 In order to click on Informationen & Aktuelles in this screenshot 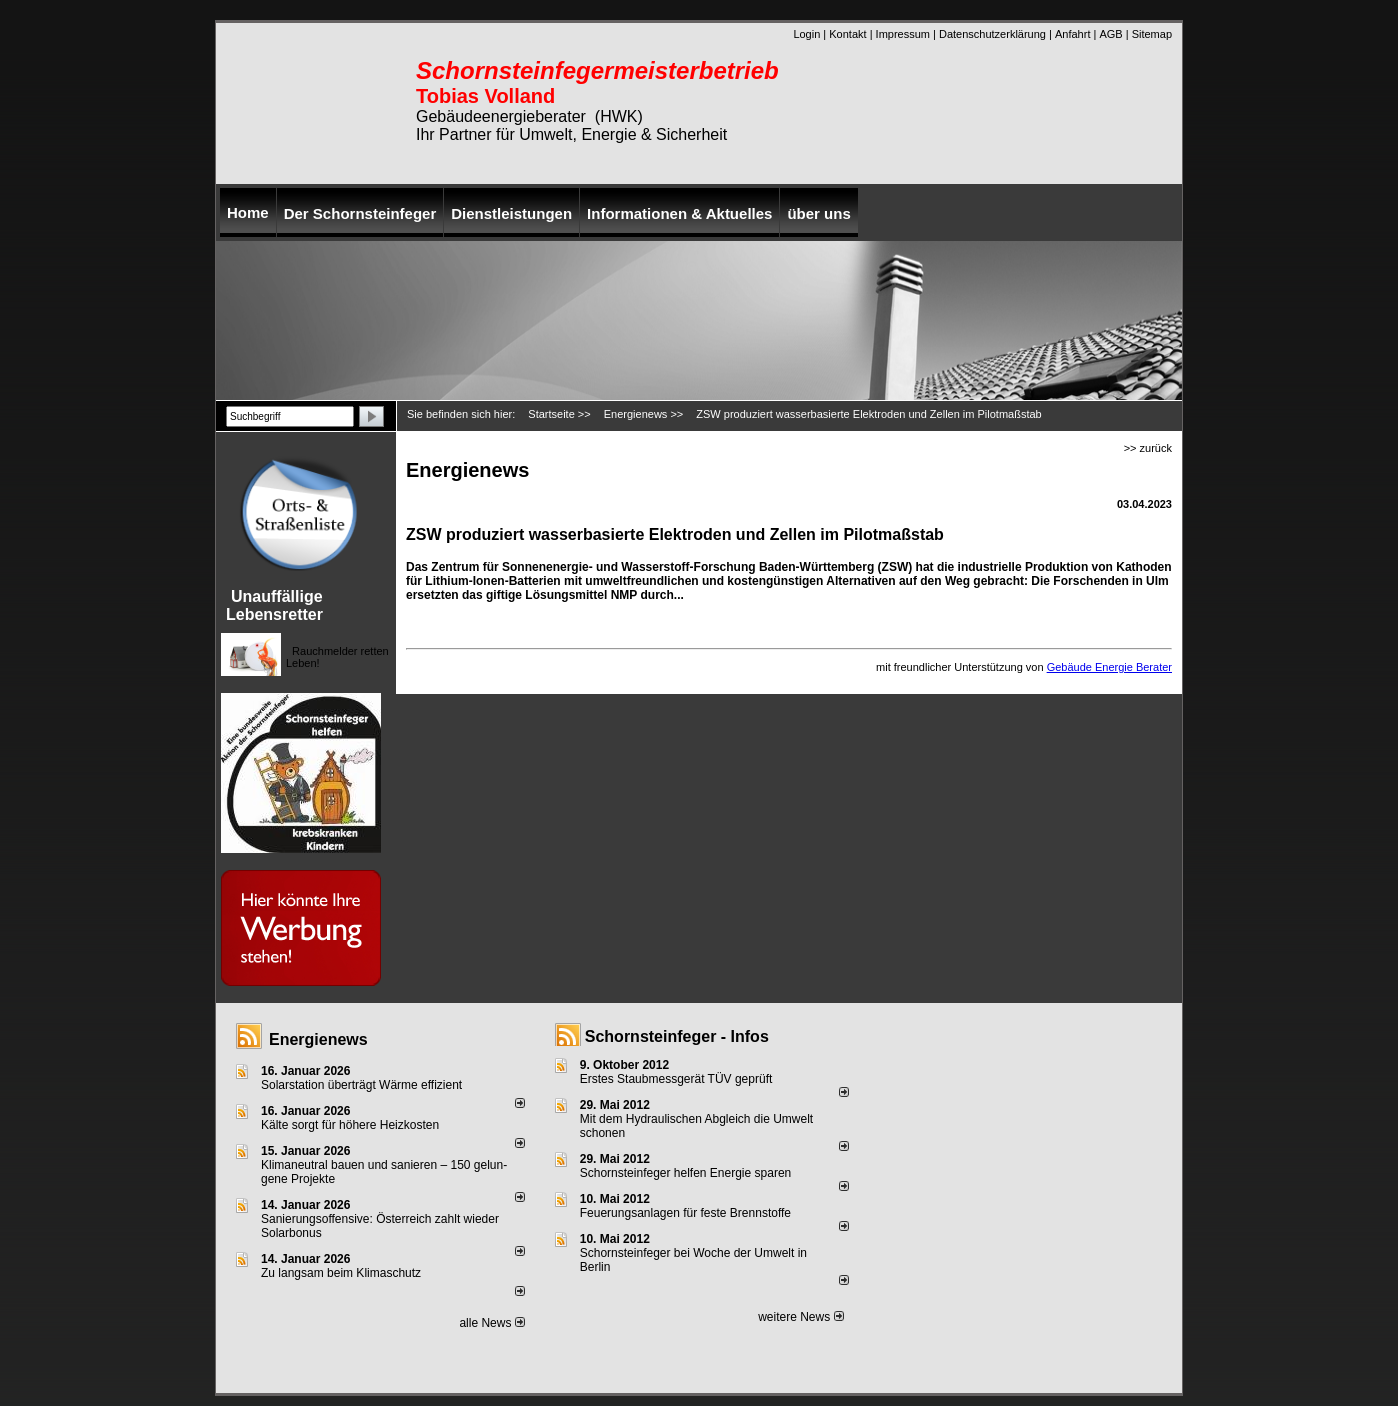, I will do `click(679, 213)`.